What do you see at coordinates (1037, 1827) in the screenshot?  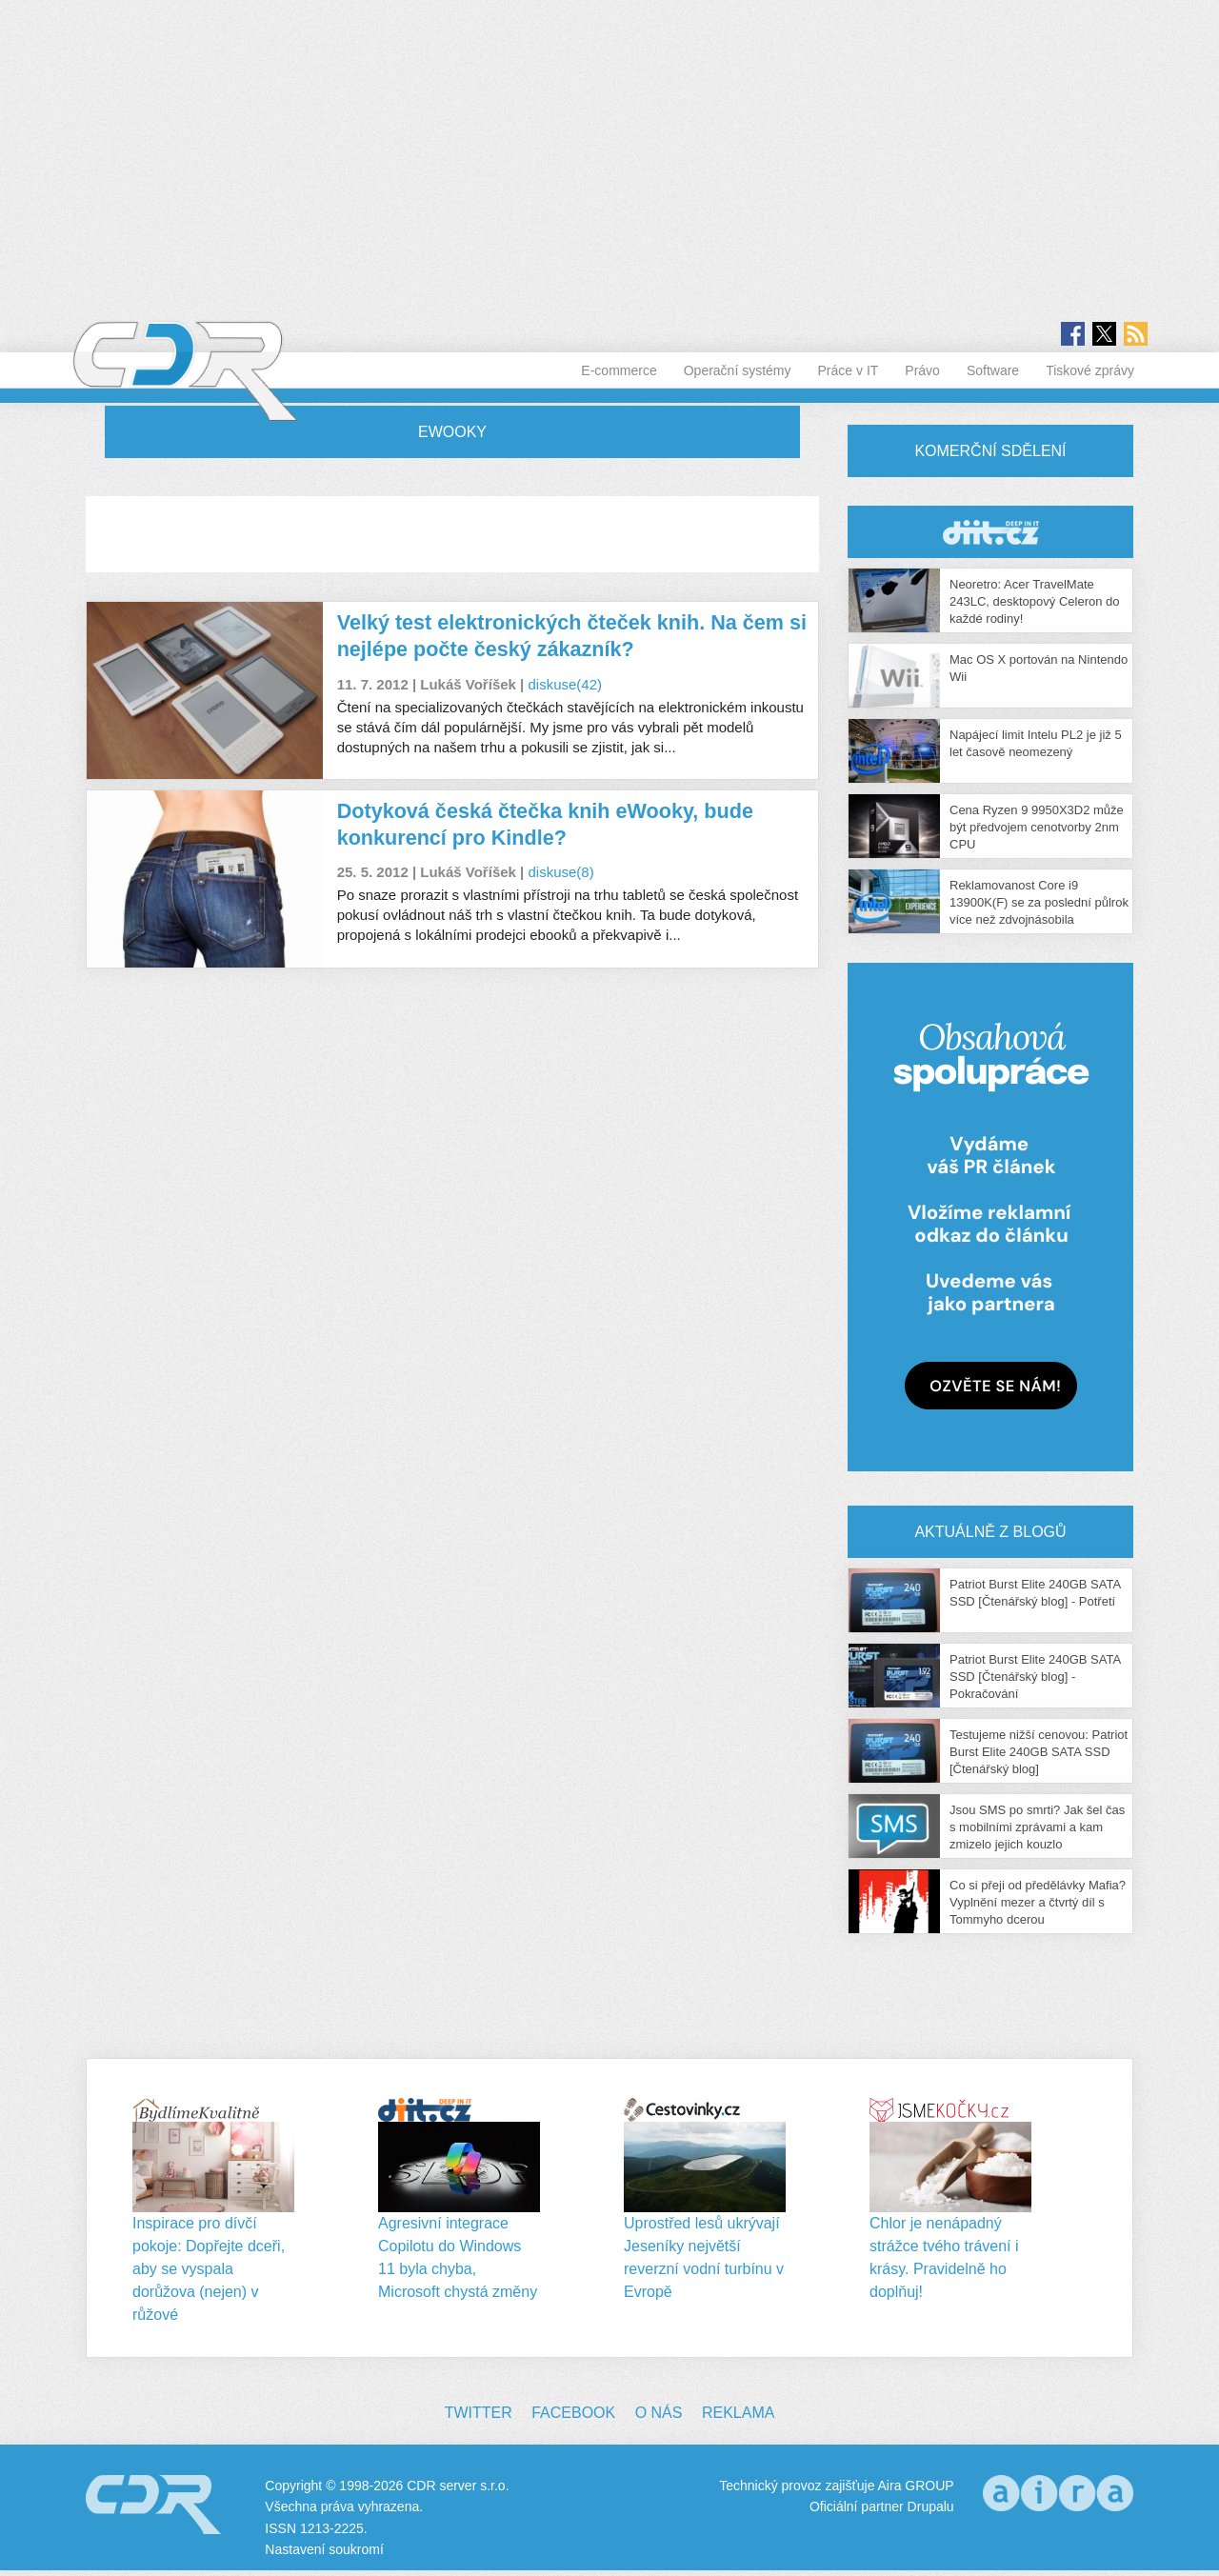 I see `Jsou SMS po smrti? Jak šel čas s mobilními zprávami a kam zmizelo jejich kouzlo` at bounding box center [1037, 1827].